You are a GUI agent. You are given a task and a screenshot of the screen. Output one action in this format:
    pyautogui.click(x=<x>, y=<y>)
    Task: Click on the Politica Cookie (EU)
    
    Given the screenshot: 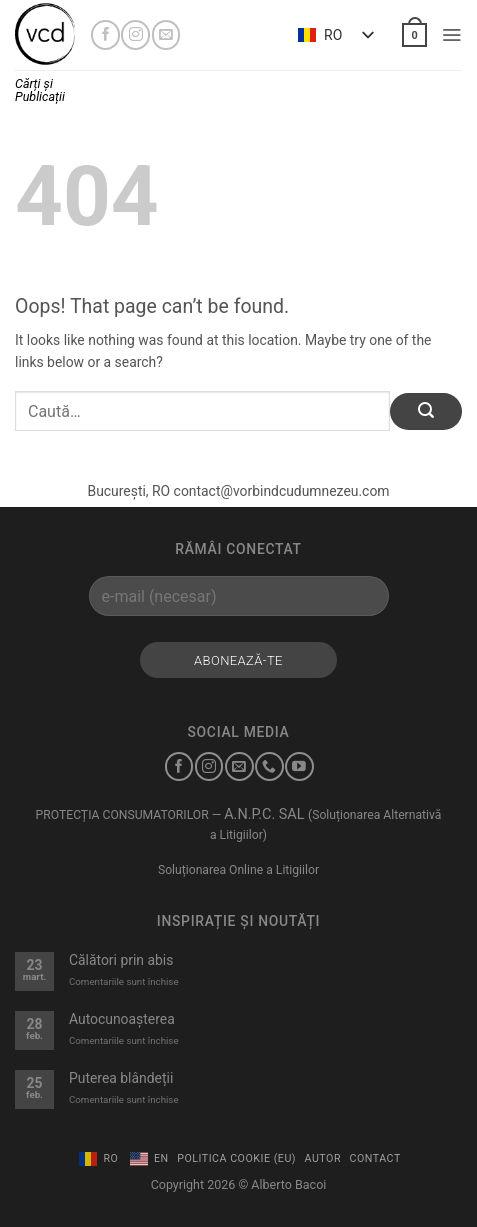 What is the action you would take?
    pyautogui.click(x=236, y=1158)
    